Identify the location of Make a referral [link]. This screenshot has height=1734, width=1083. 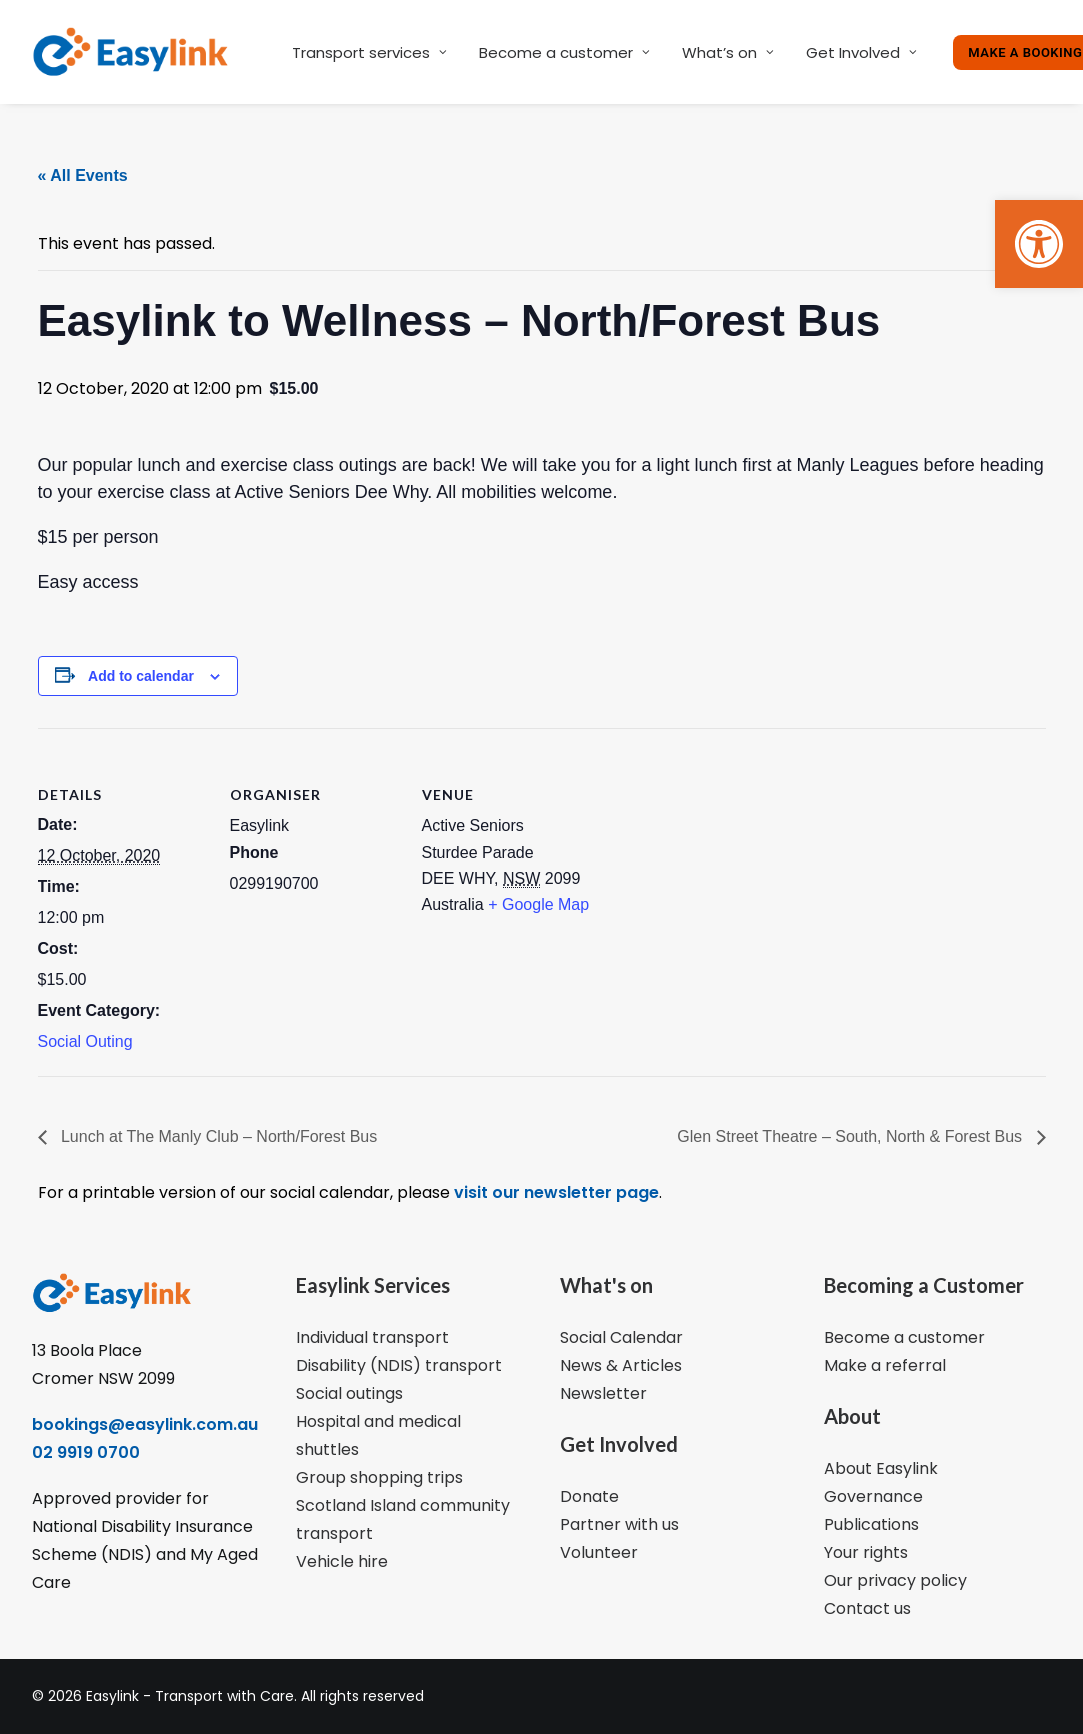
(885, 1365).